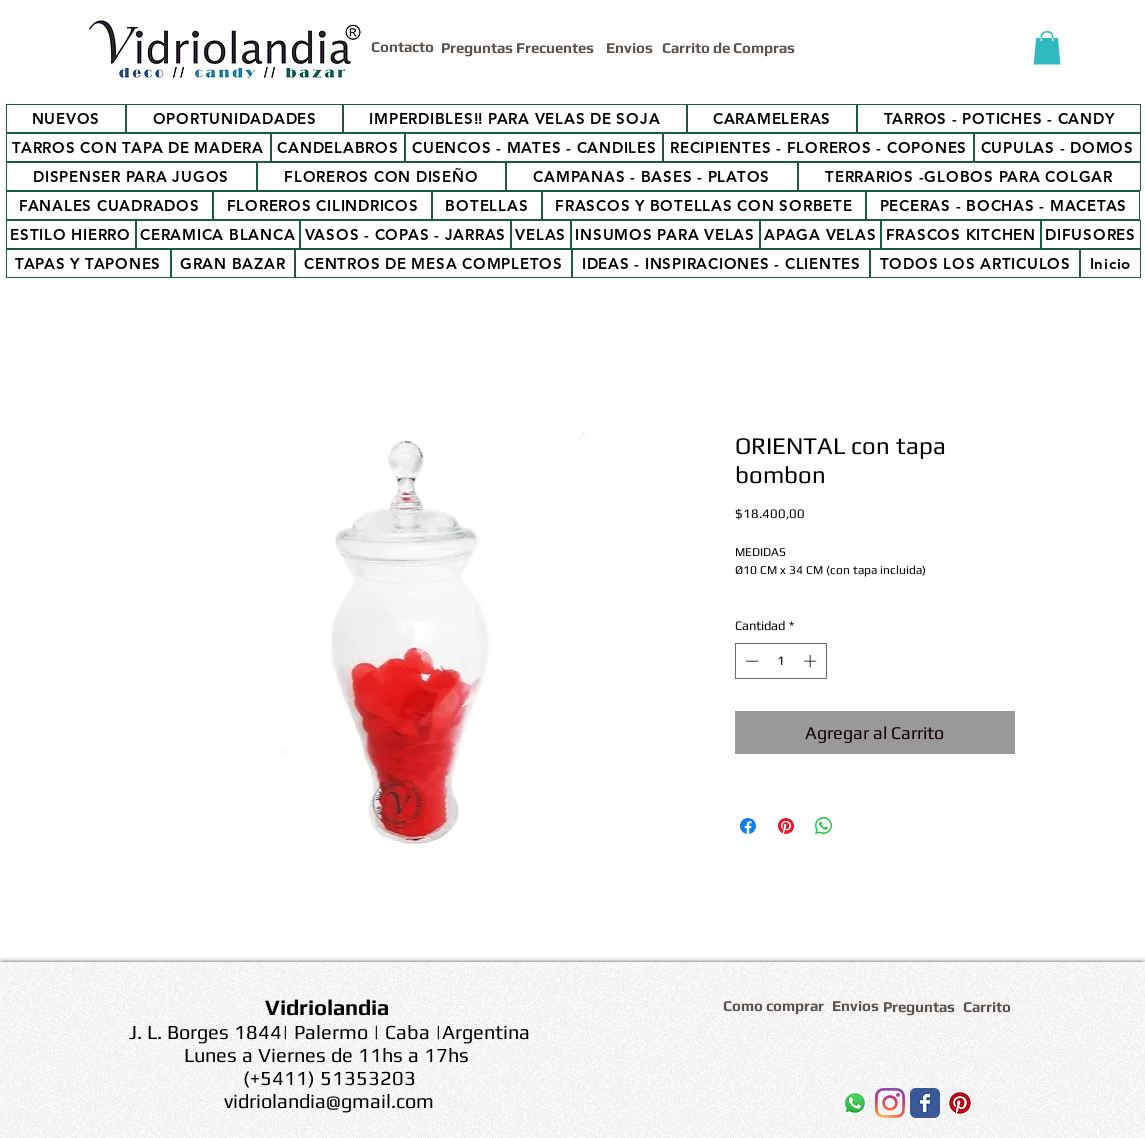 This screenshot has height=1138, width=1145. Describe the element at coordinates (812, 661) in the screenshot. I see `[Increment]` at that location.